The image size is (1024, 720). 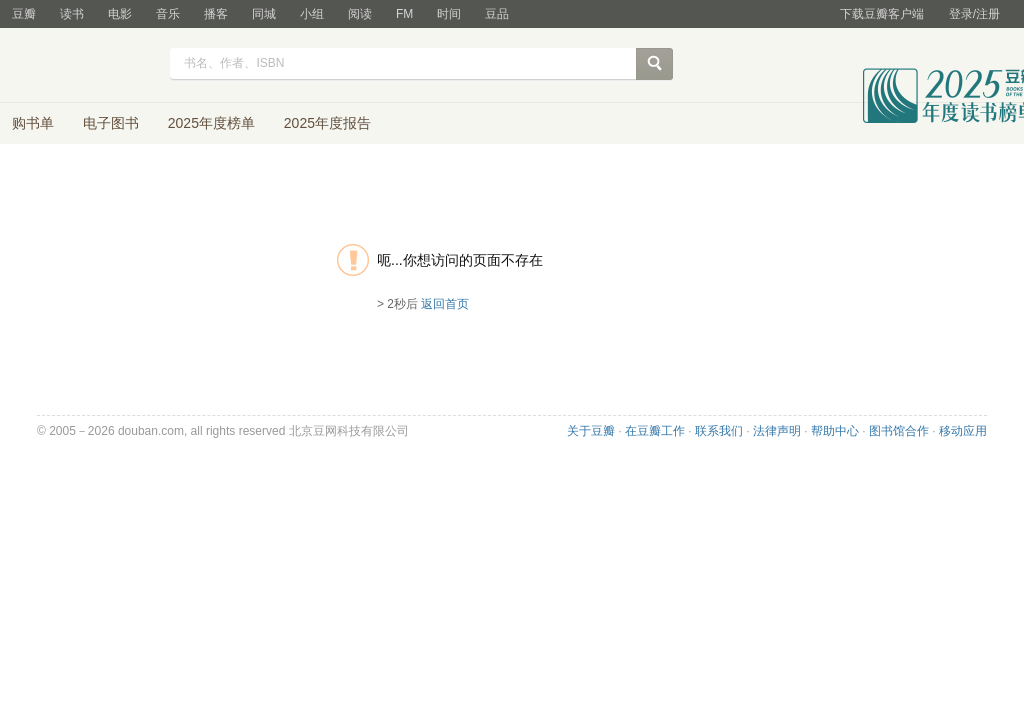 What do you see at coordinates (72, 14) in the screenshot?
I see `读书` at bounding box center [72, 14].